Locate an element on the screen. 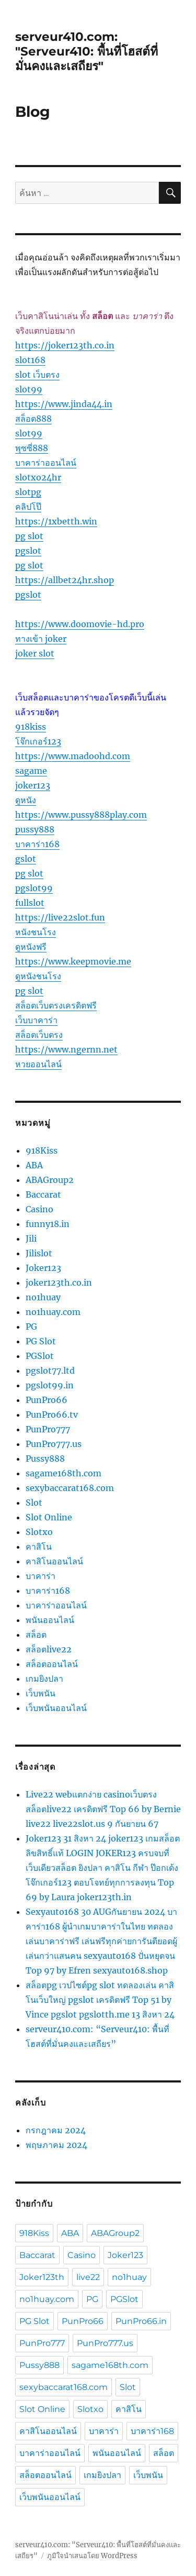  joker123th.co.in is located at coordinates (59, 1282).